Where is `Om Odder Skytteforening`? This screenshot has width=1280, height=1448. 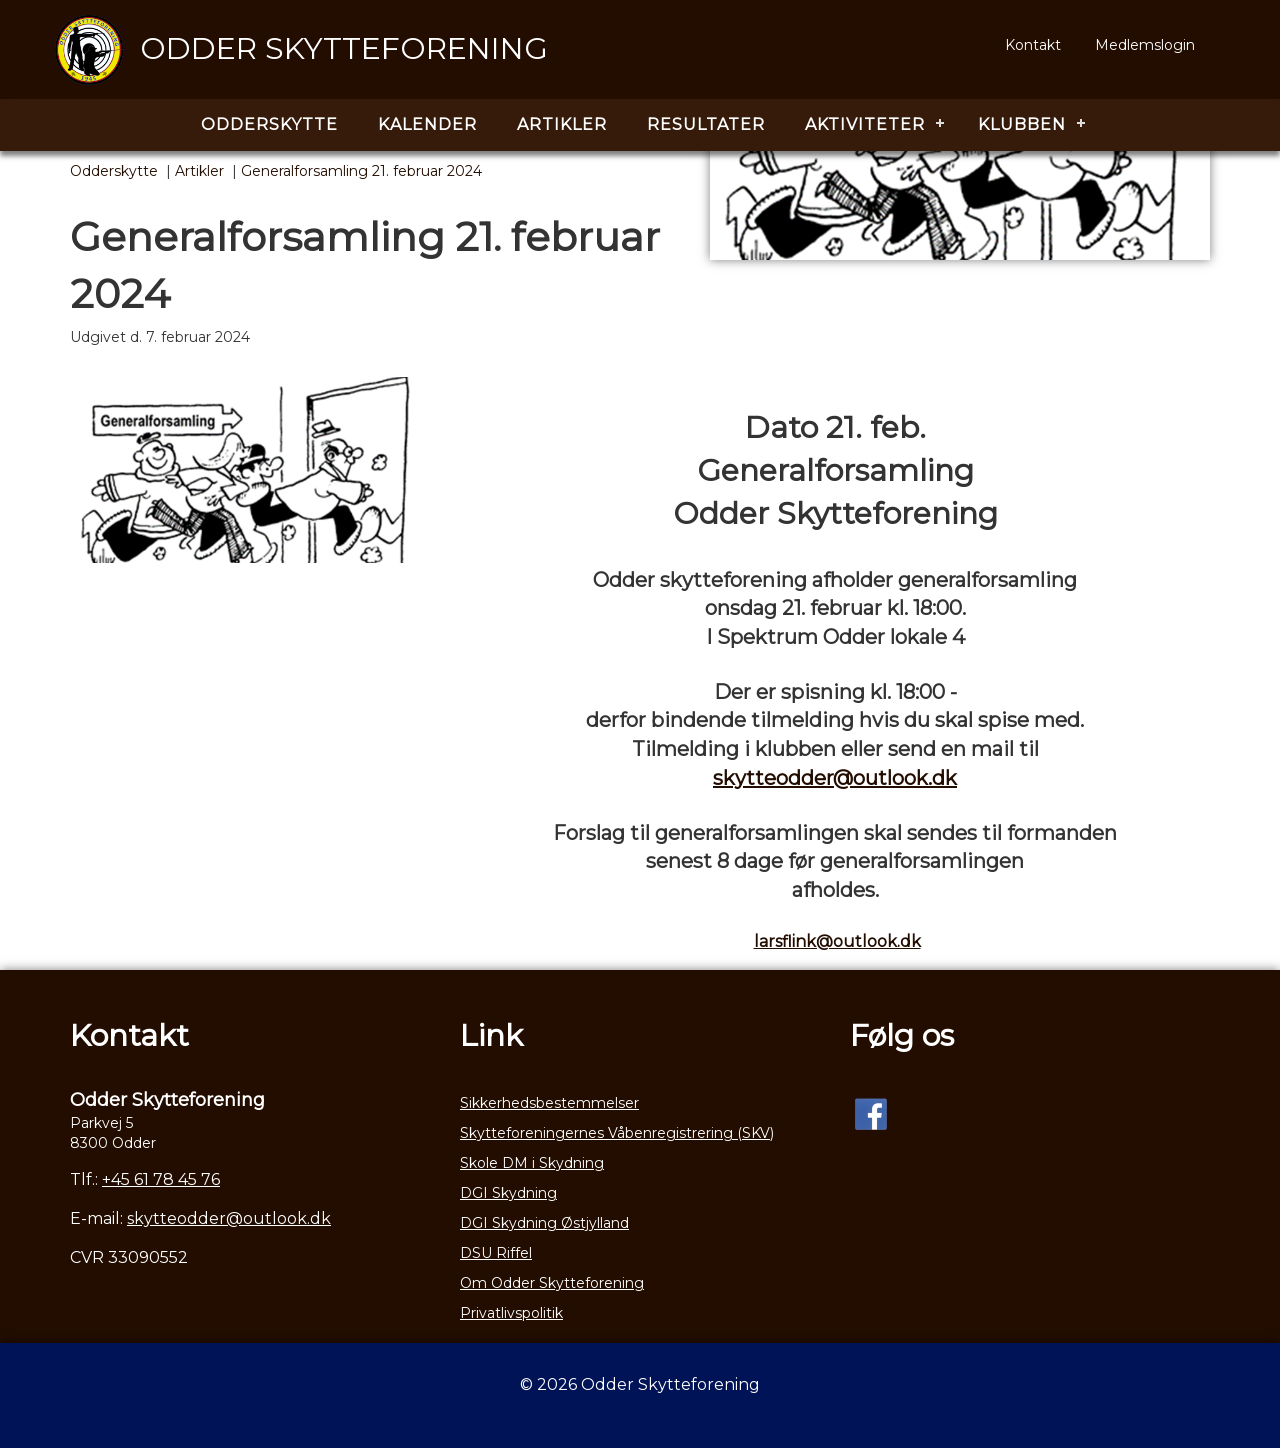
Om Odder Skytteforening is located at coordinates (552, 1283).